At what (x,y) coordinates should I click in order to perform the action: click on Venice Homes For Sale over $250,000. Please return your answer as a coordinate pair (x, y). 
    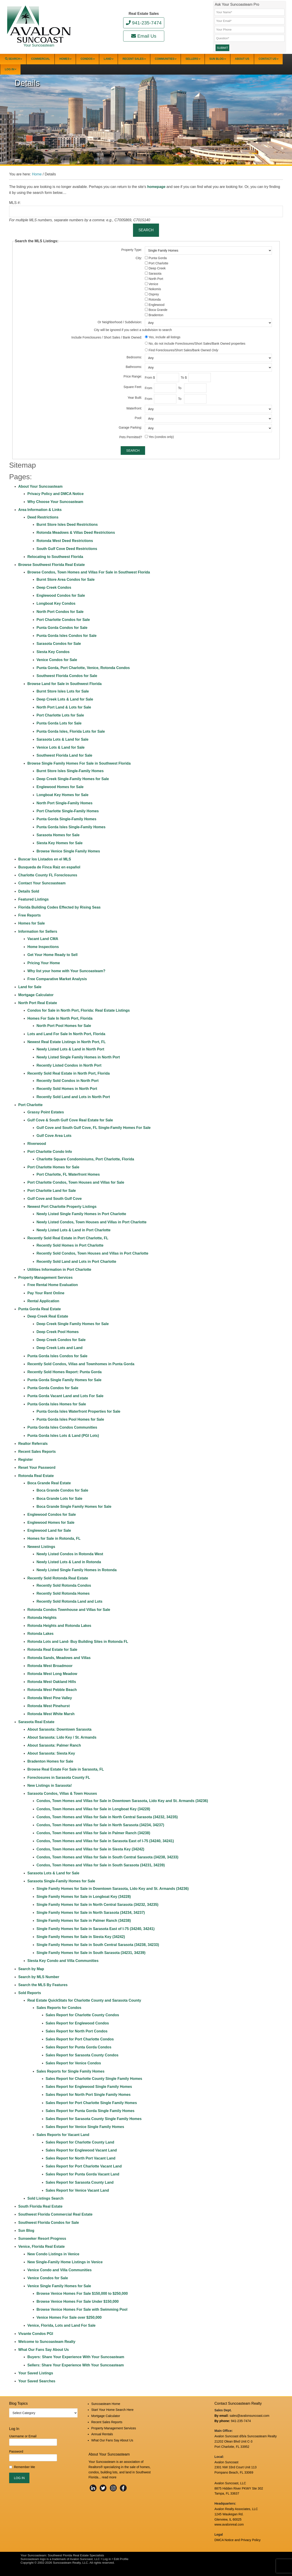
    Looking at the image, I should click on (69, 2317).